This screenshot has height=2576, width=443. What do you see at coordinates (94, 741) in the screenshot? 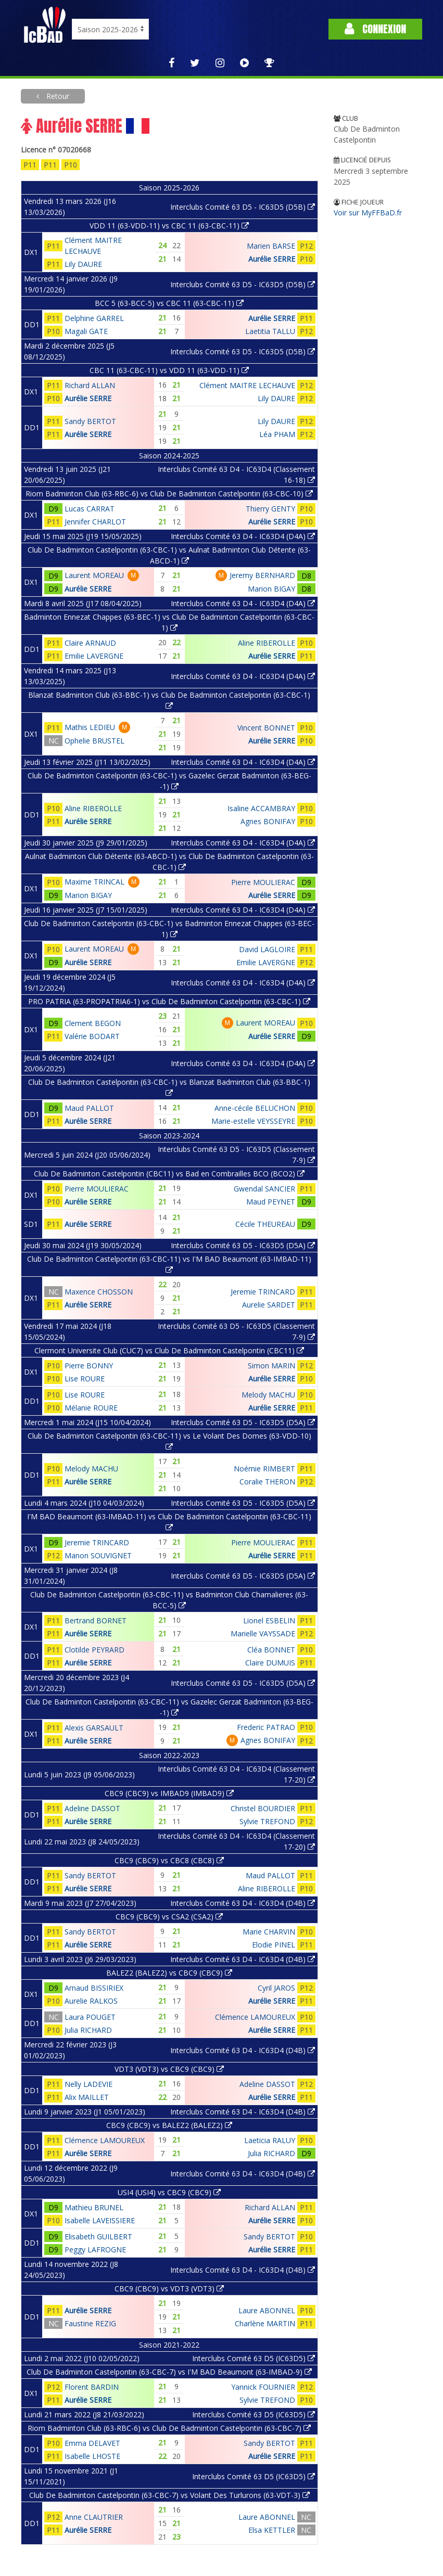
I see `Ophelie BRUSTEL` at bounding box center [94, 741].